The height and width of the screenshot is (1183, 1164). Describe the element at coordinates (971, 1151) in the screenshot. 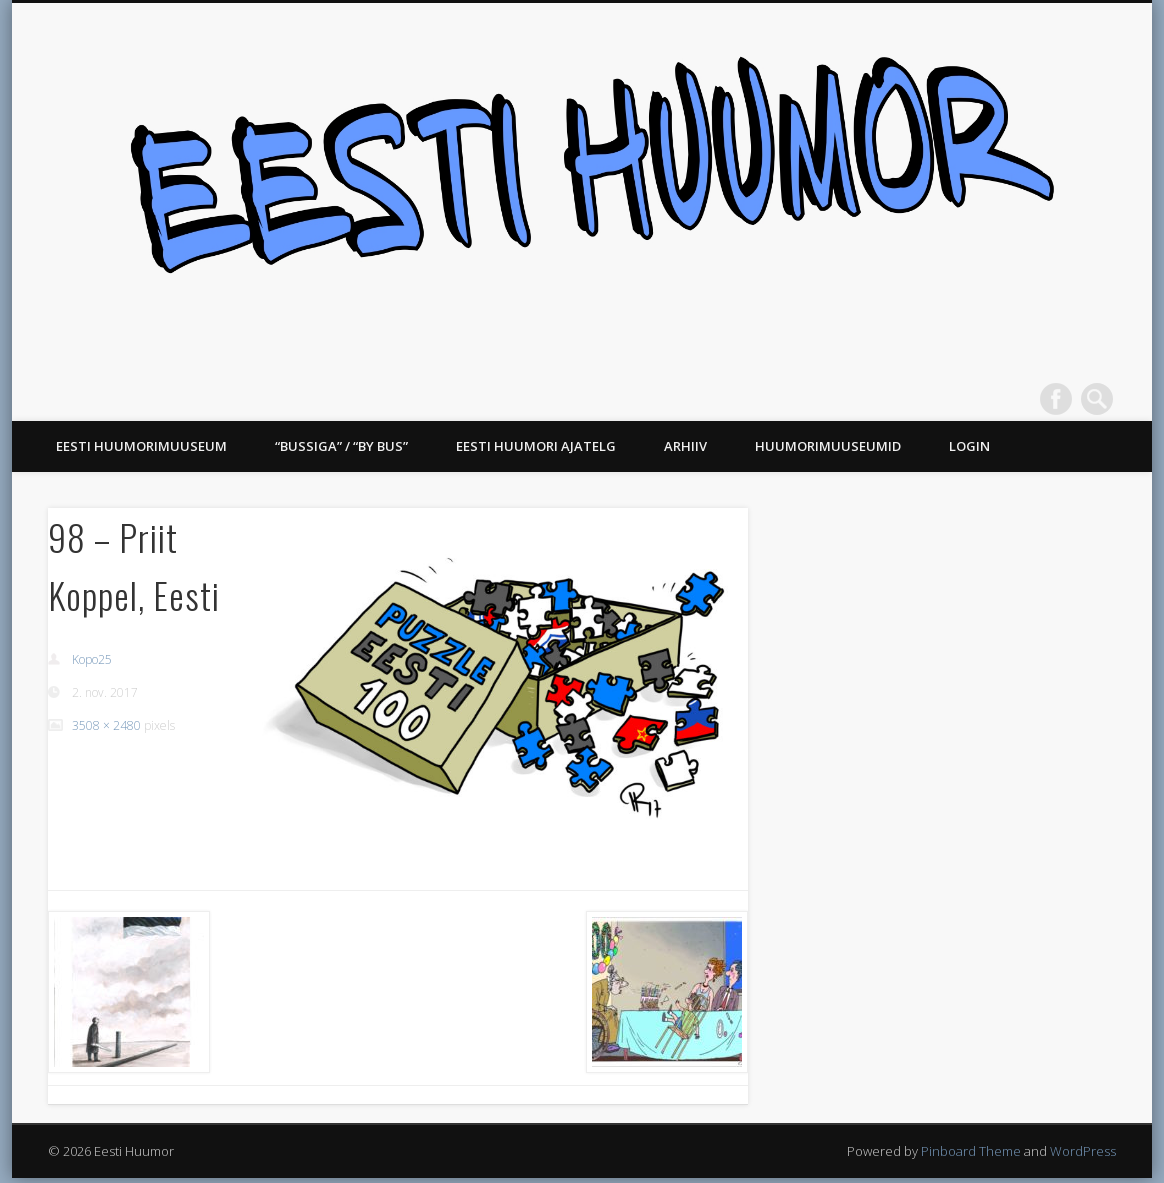

I see `Pinboard Theme` at that location.